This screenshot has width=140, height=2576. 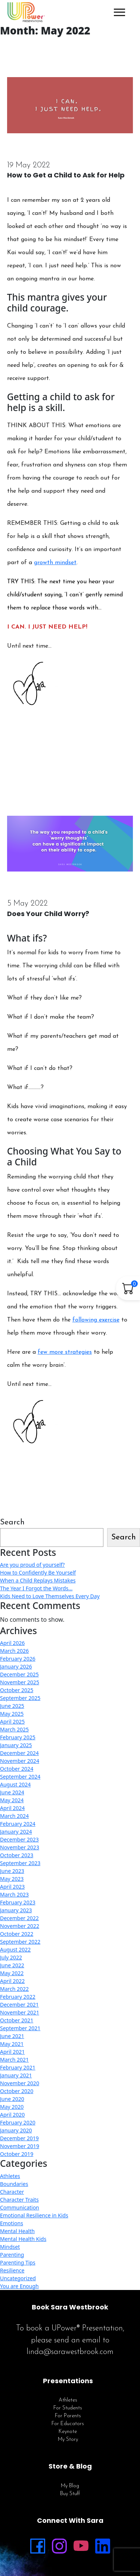 What do you see at coordinates (19, 1674) in the screenshot?
I see `December 2025` at bounding box center [19, 1674].